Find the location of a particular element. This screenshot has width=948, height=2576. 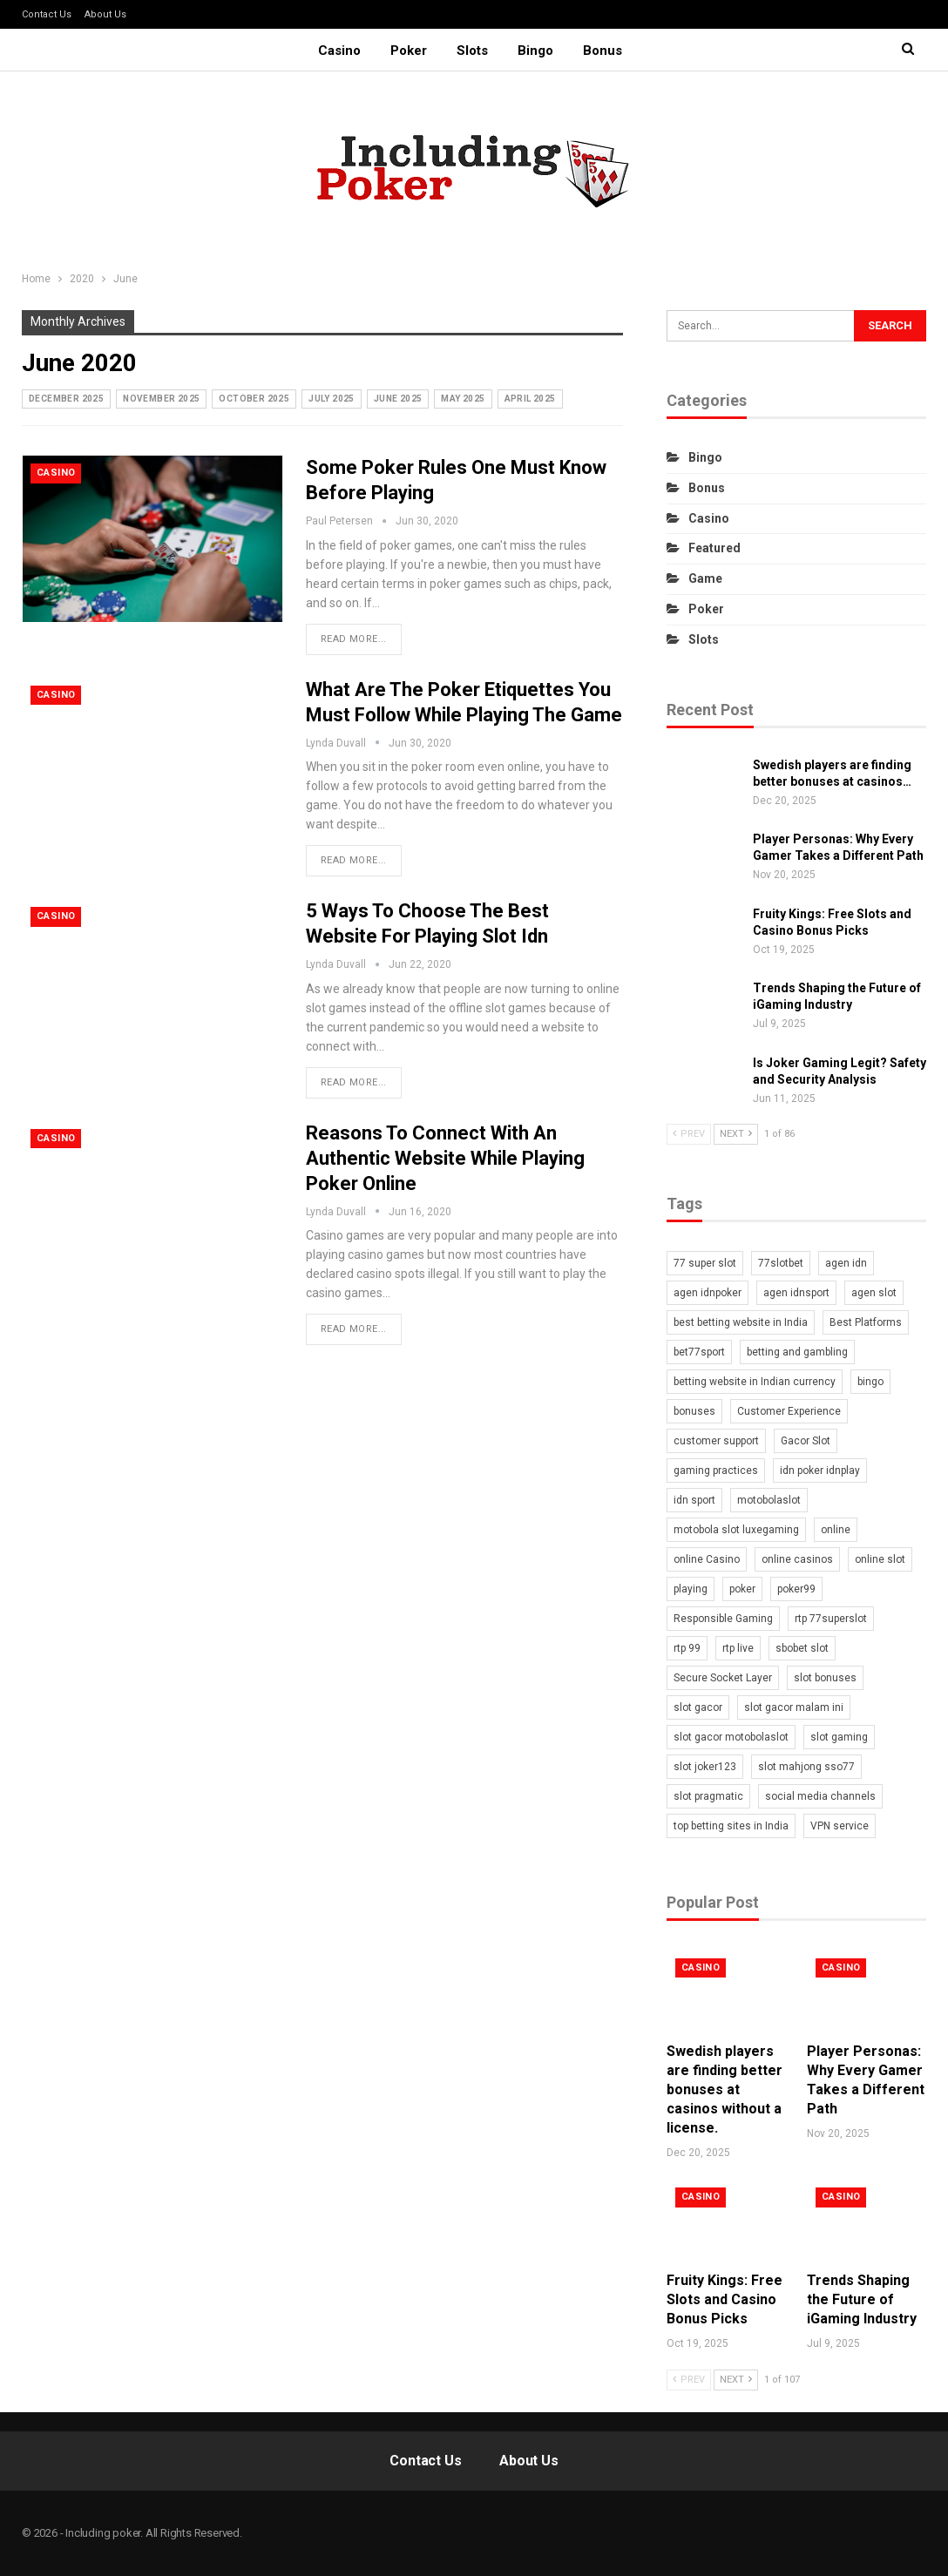

December 2025 is located at coordinates (66, 398).